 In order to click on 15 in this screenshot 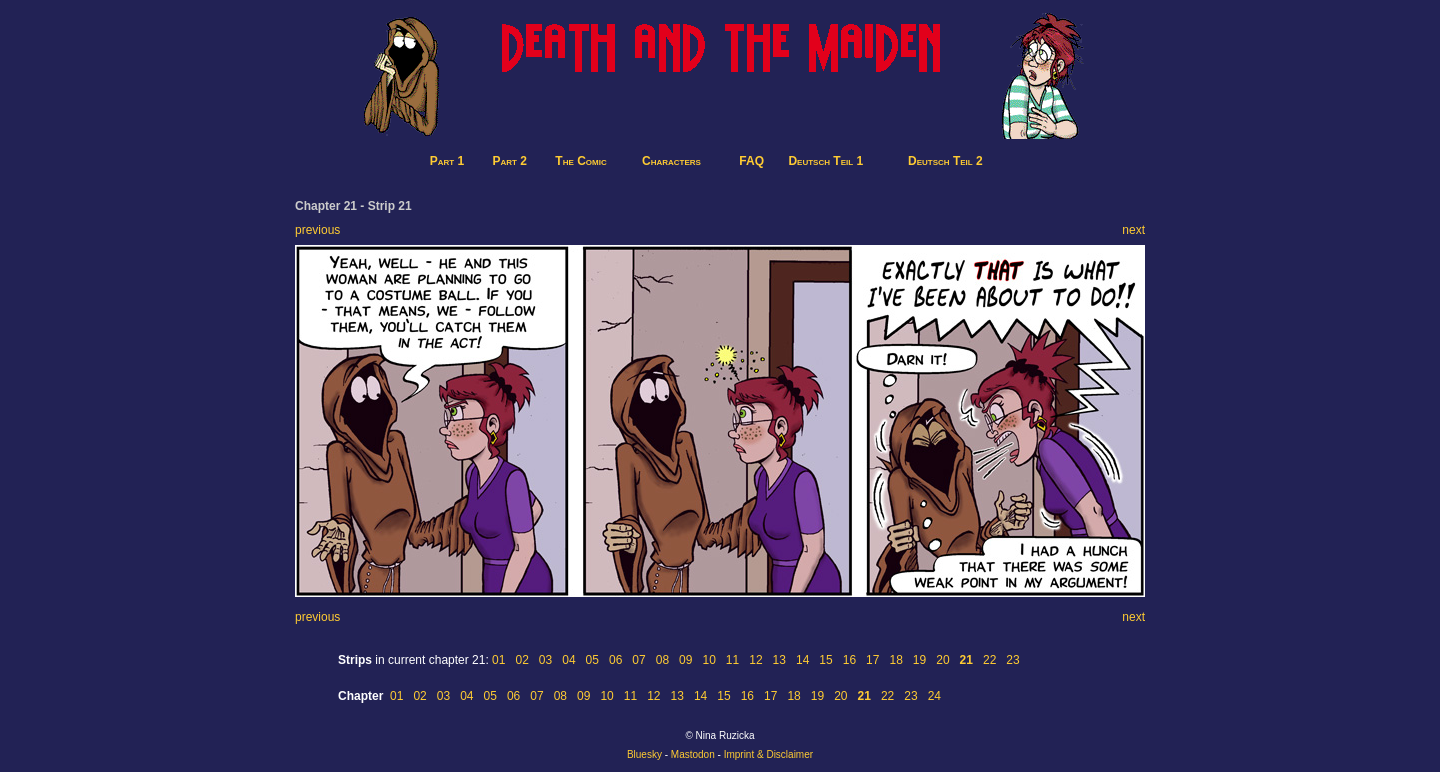, I will do `click(825, 660)`.